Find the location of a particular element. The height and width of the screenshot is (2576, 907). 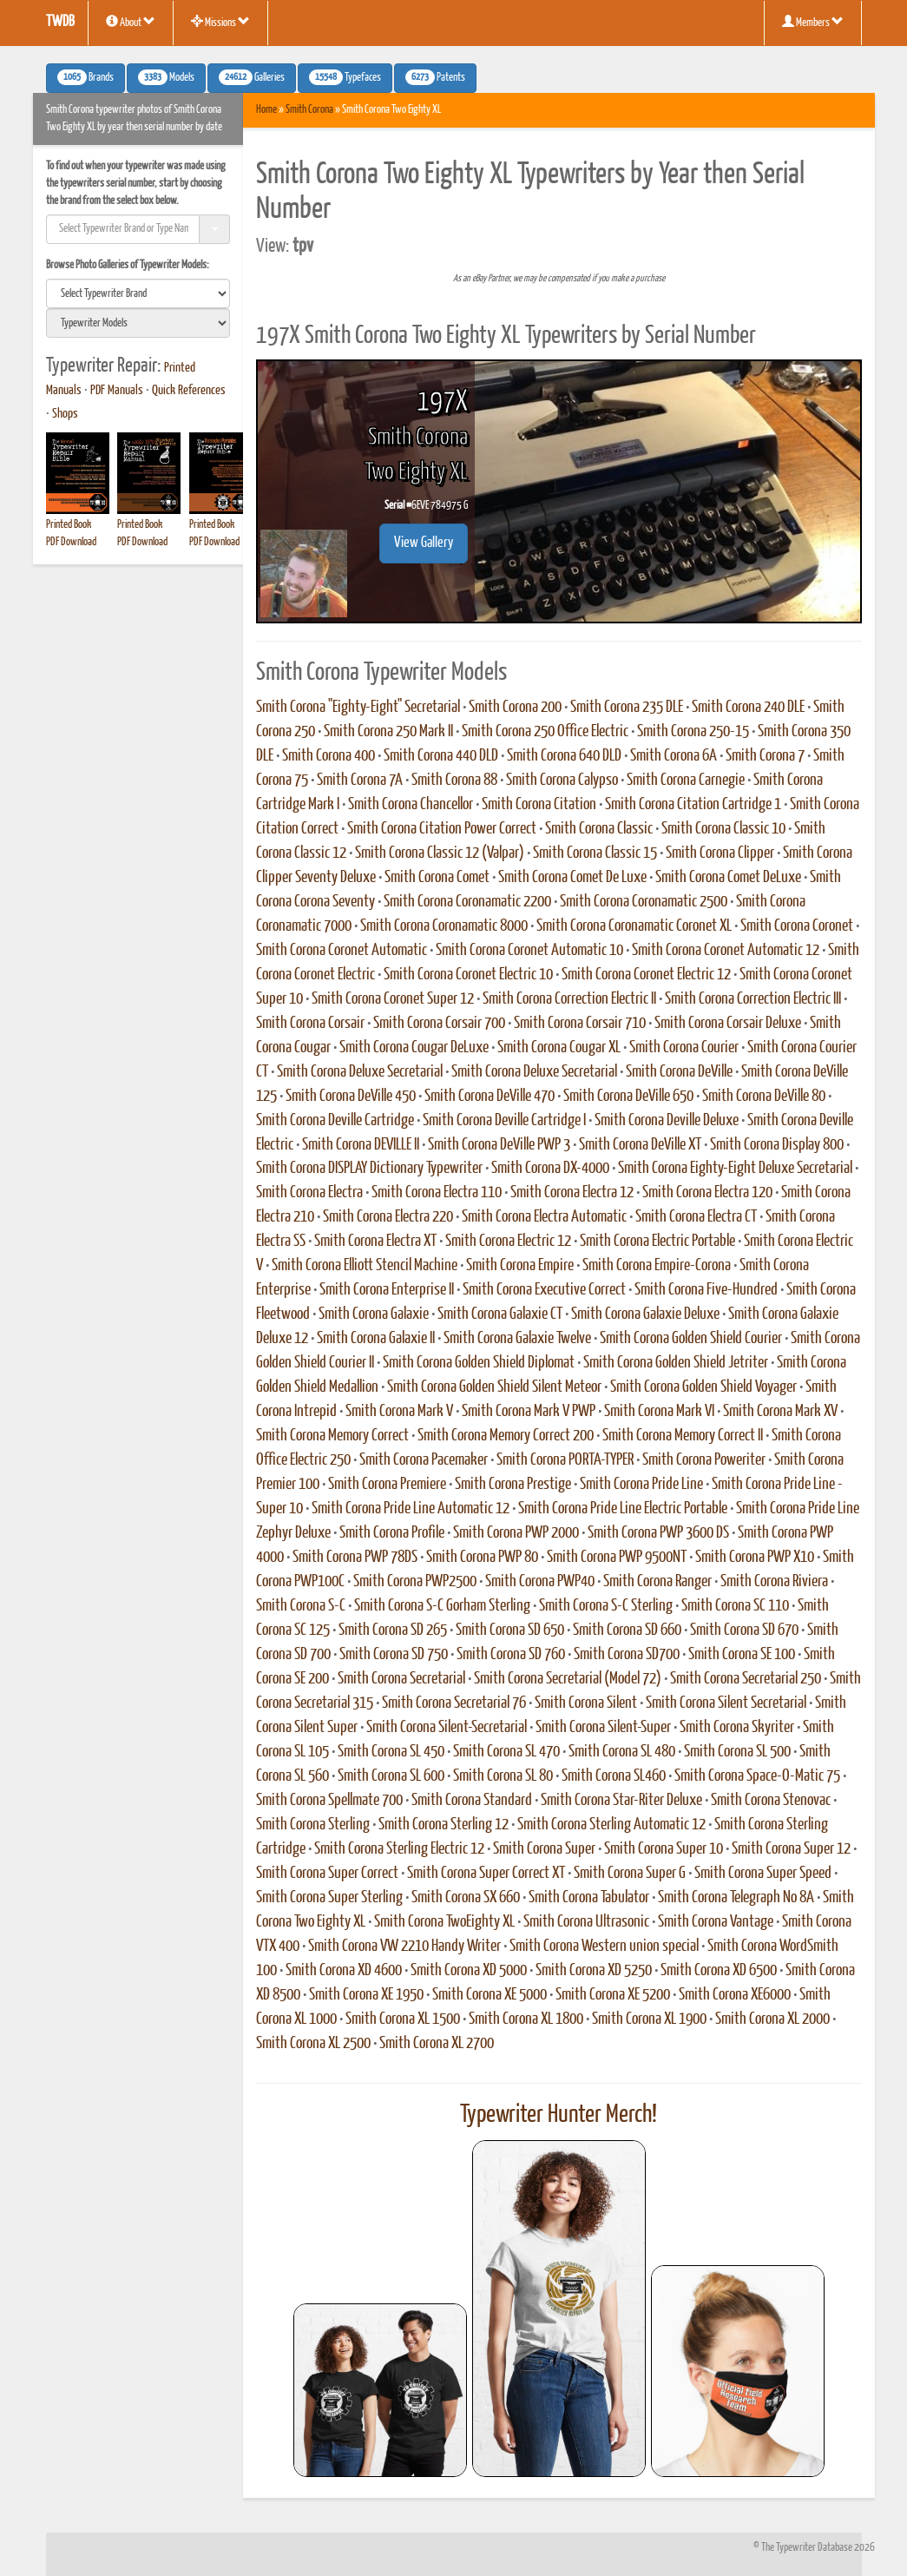

Smith Corona Display 800 is located at coordinates (777, 1145).